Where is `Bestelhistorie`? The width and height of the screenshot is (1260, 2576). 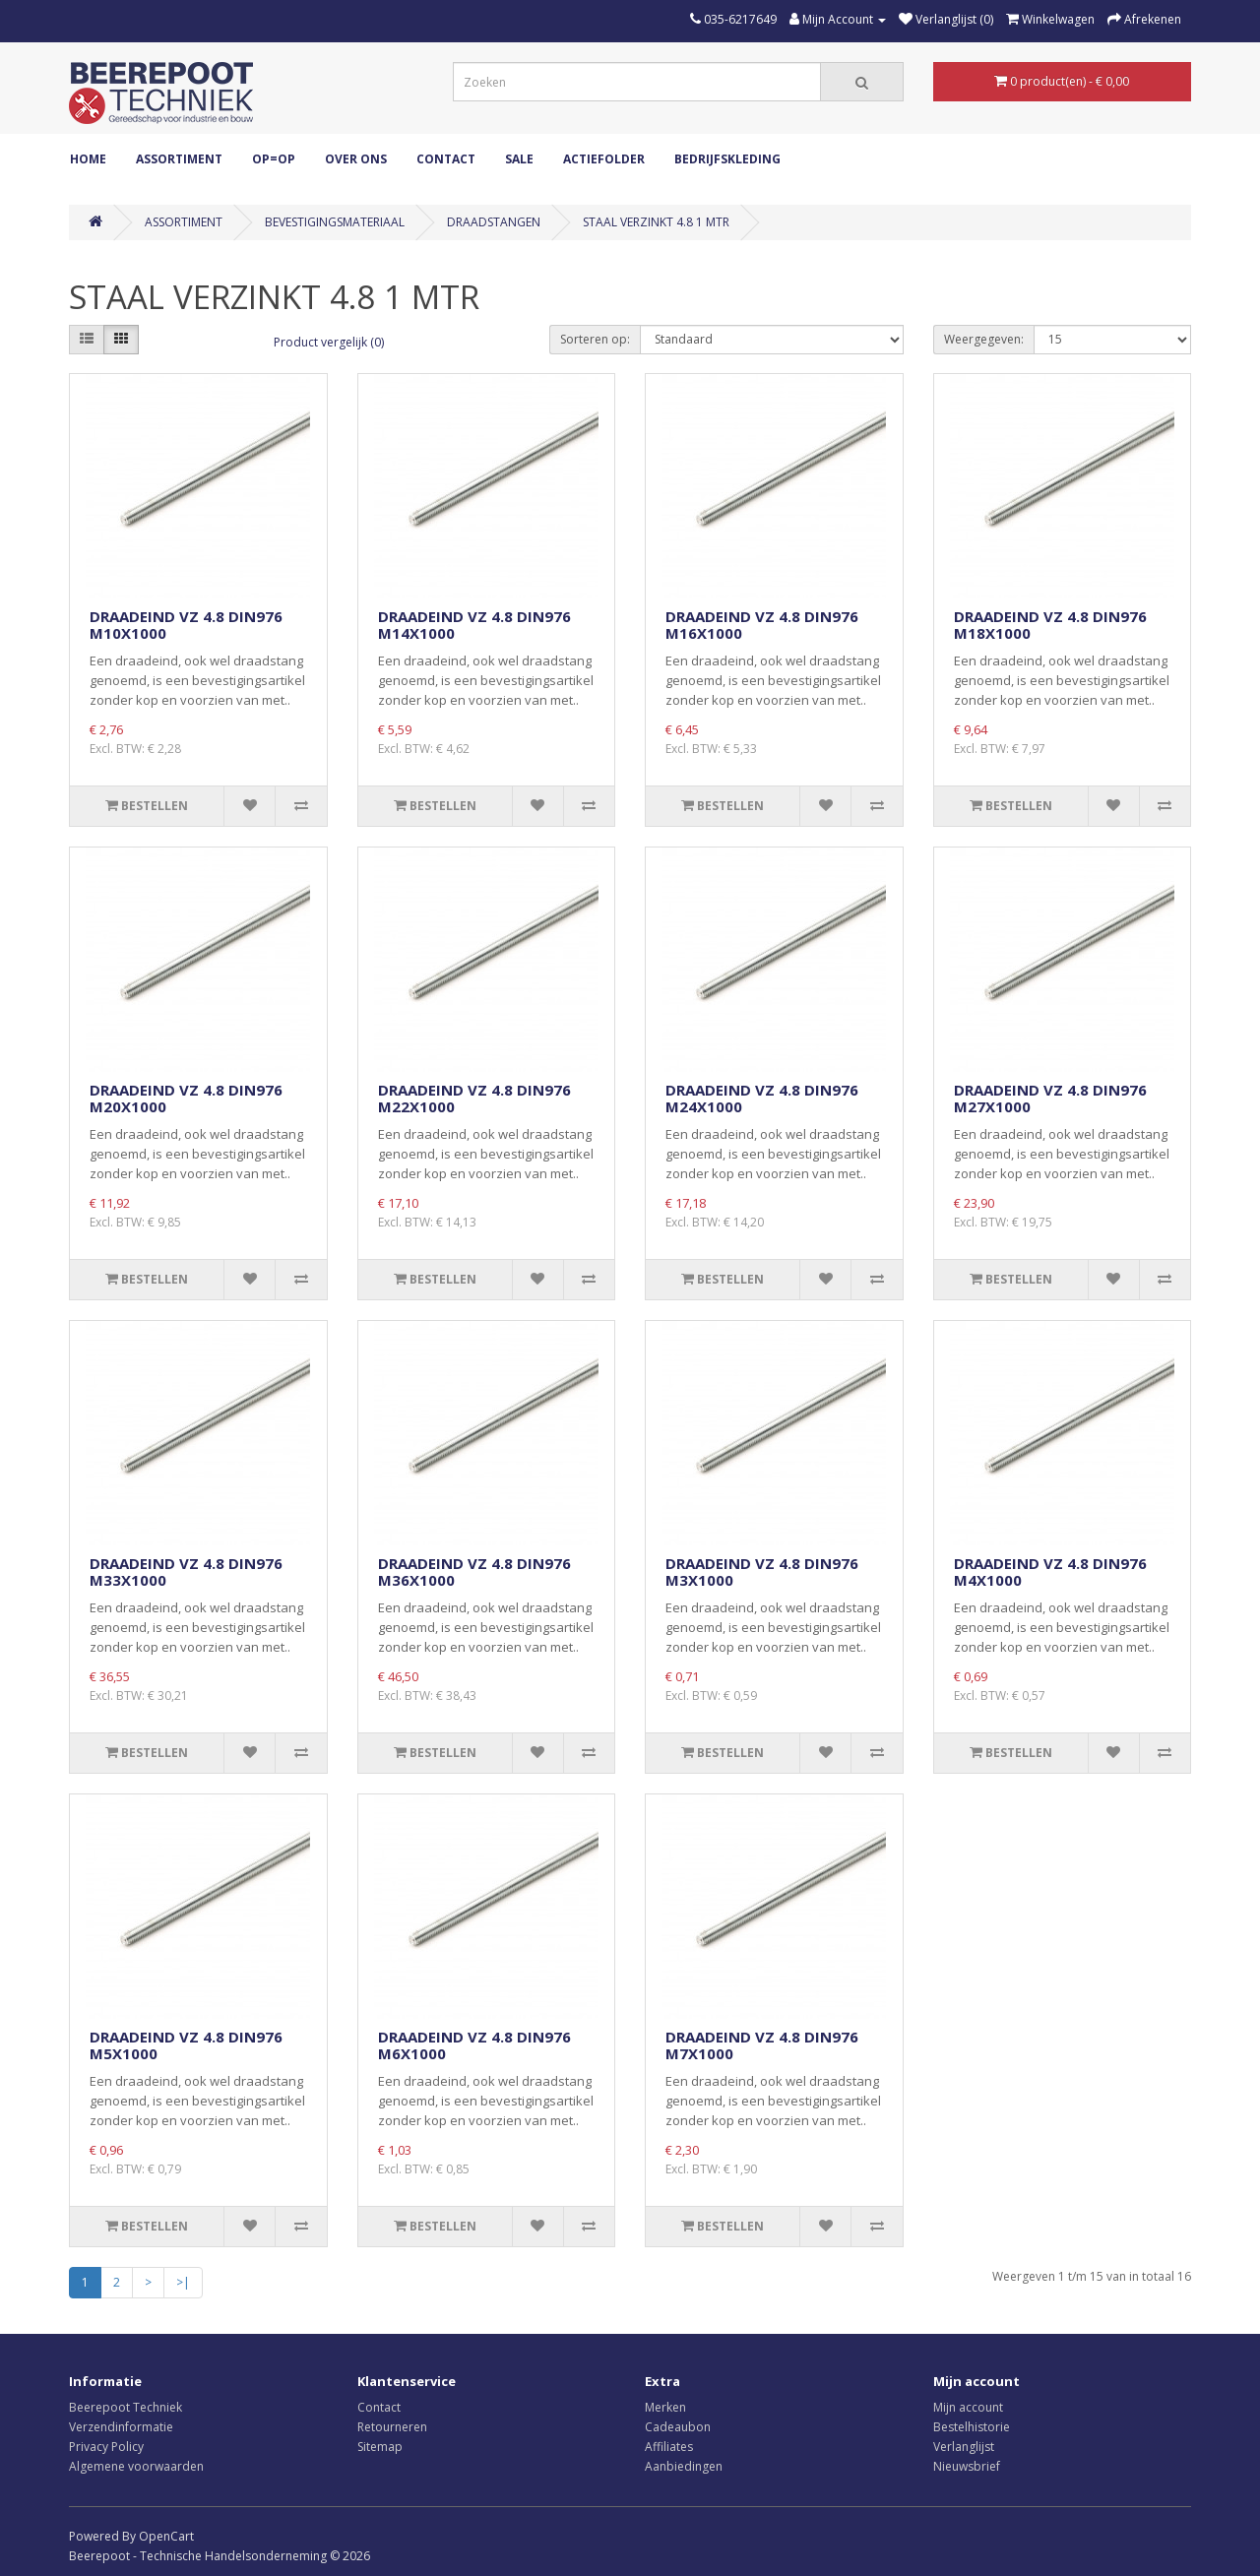
Bestelhistorie is located at coordinates (971, 2427).